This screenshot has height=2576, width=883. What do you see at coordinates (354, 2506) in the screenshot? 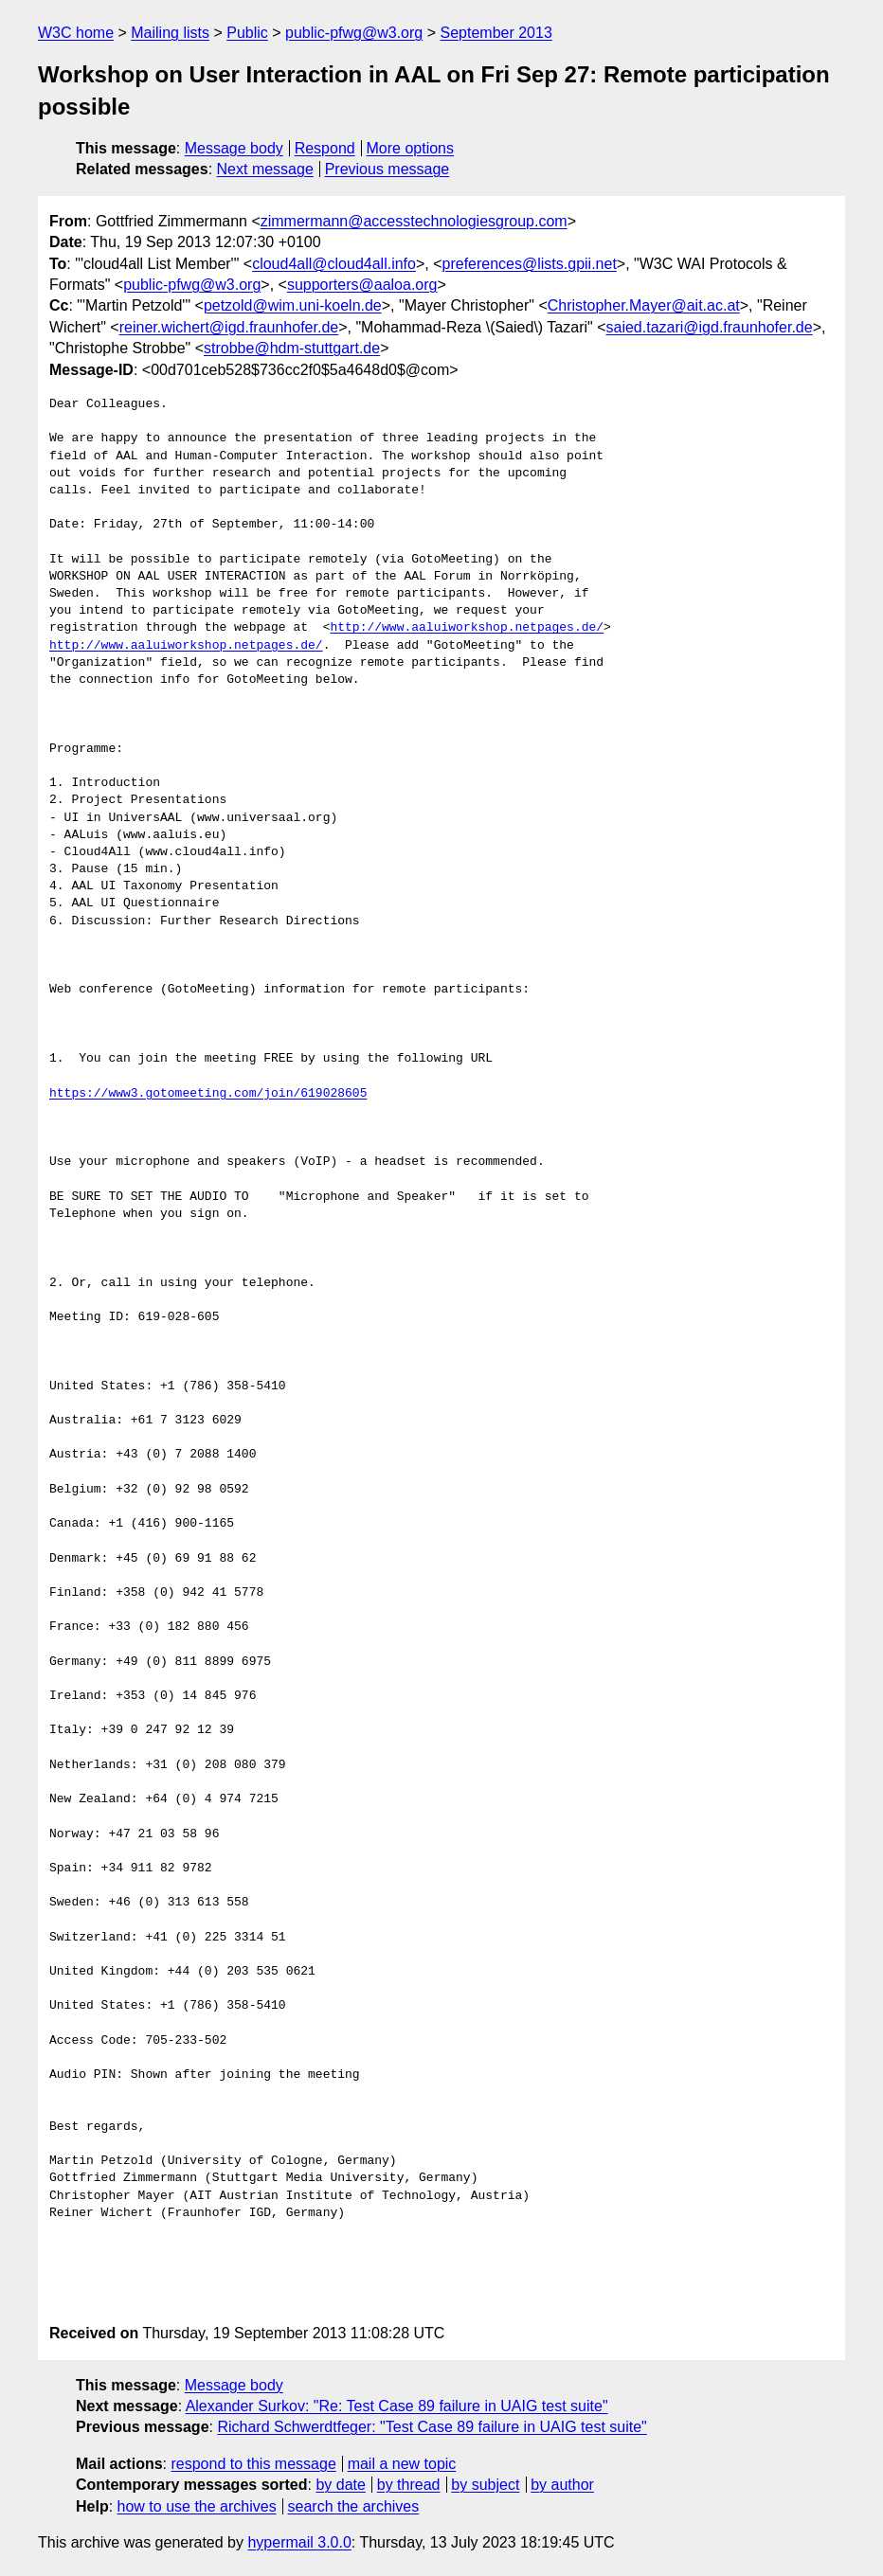
I see `search the archives` at bounding box center [354, 2506].